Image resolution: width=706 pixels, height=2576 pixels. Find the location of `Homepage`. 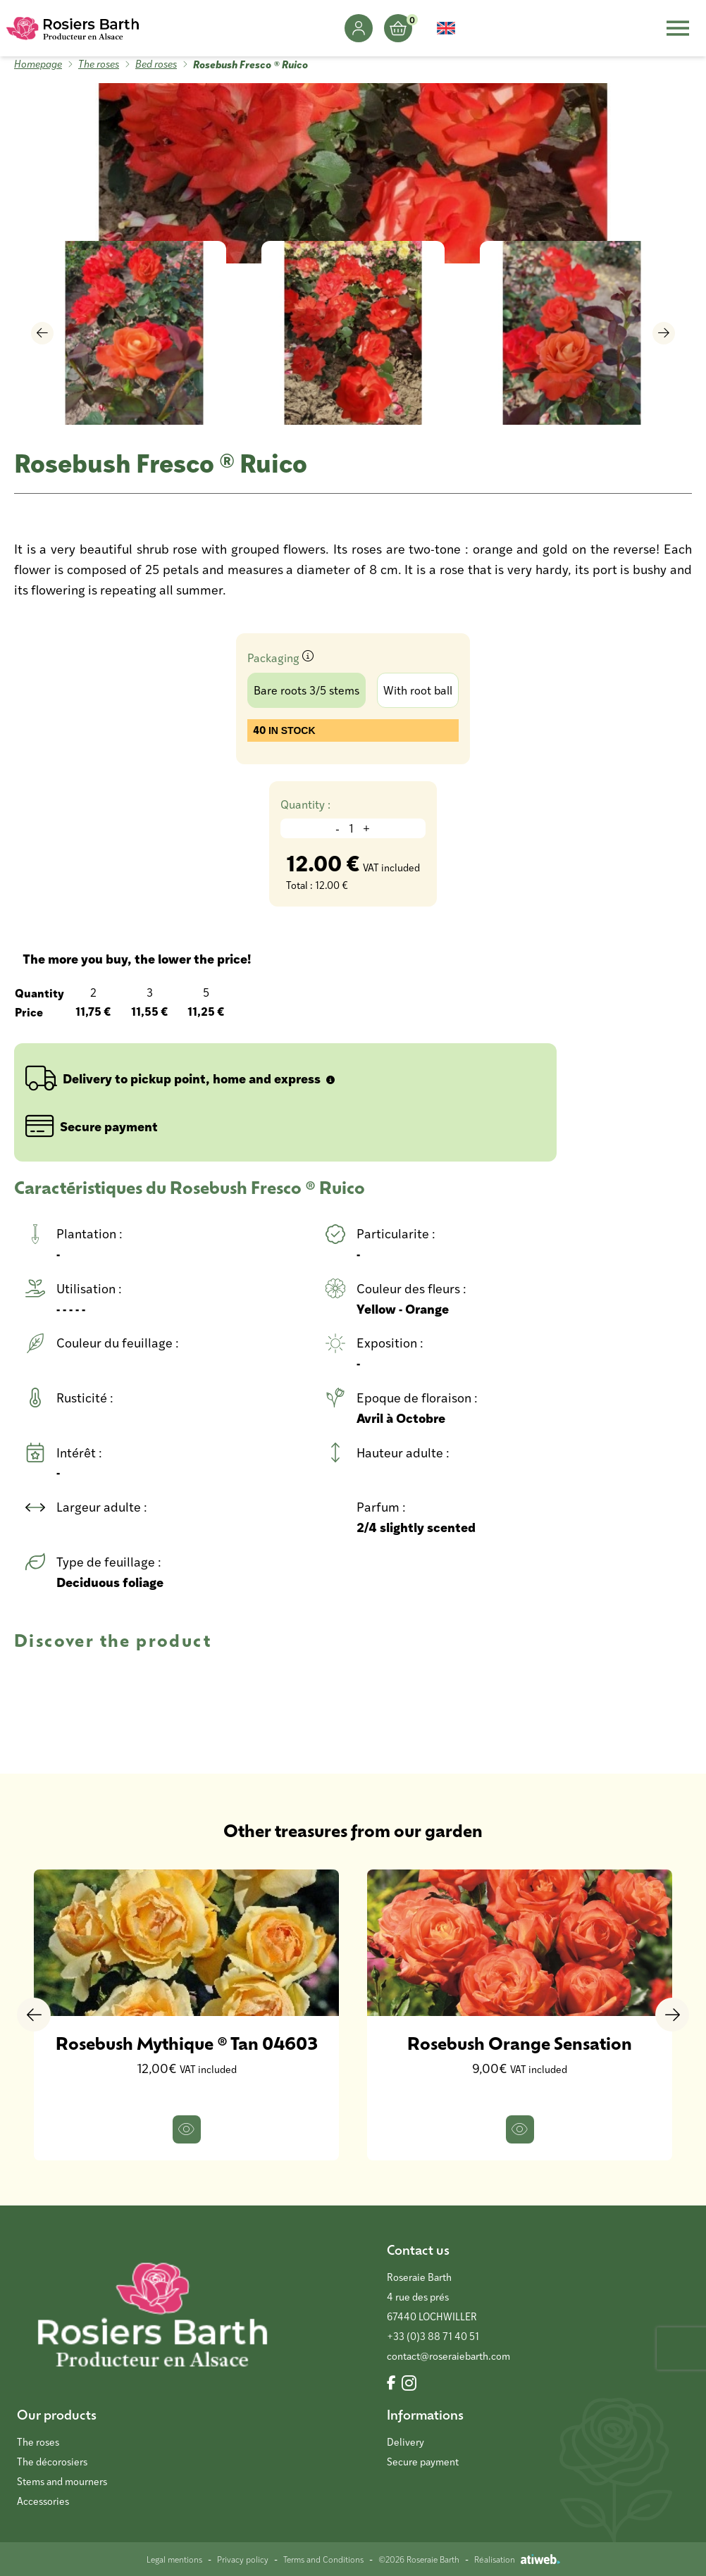

Homepage is located at coordinates (38, 63).